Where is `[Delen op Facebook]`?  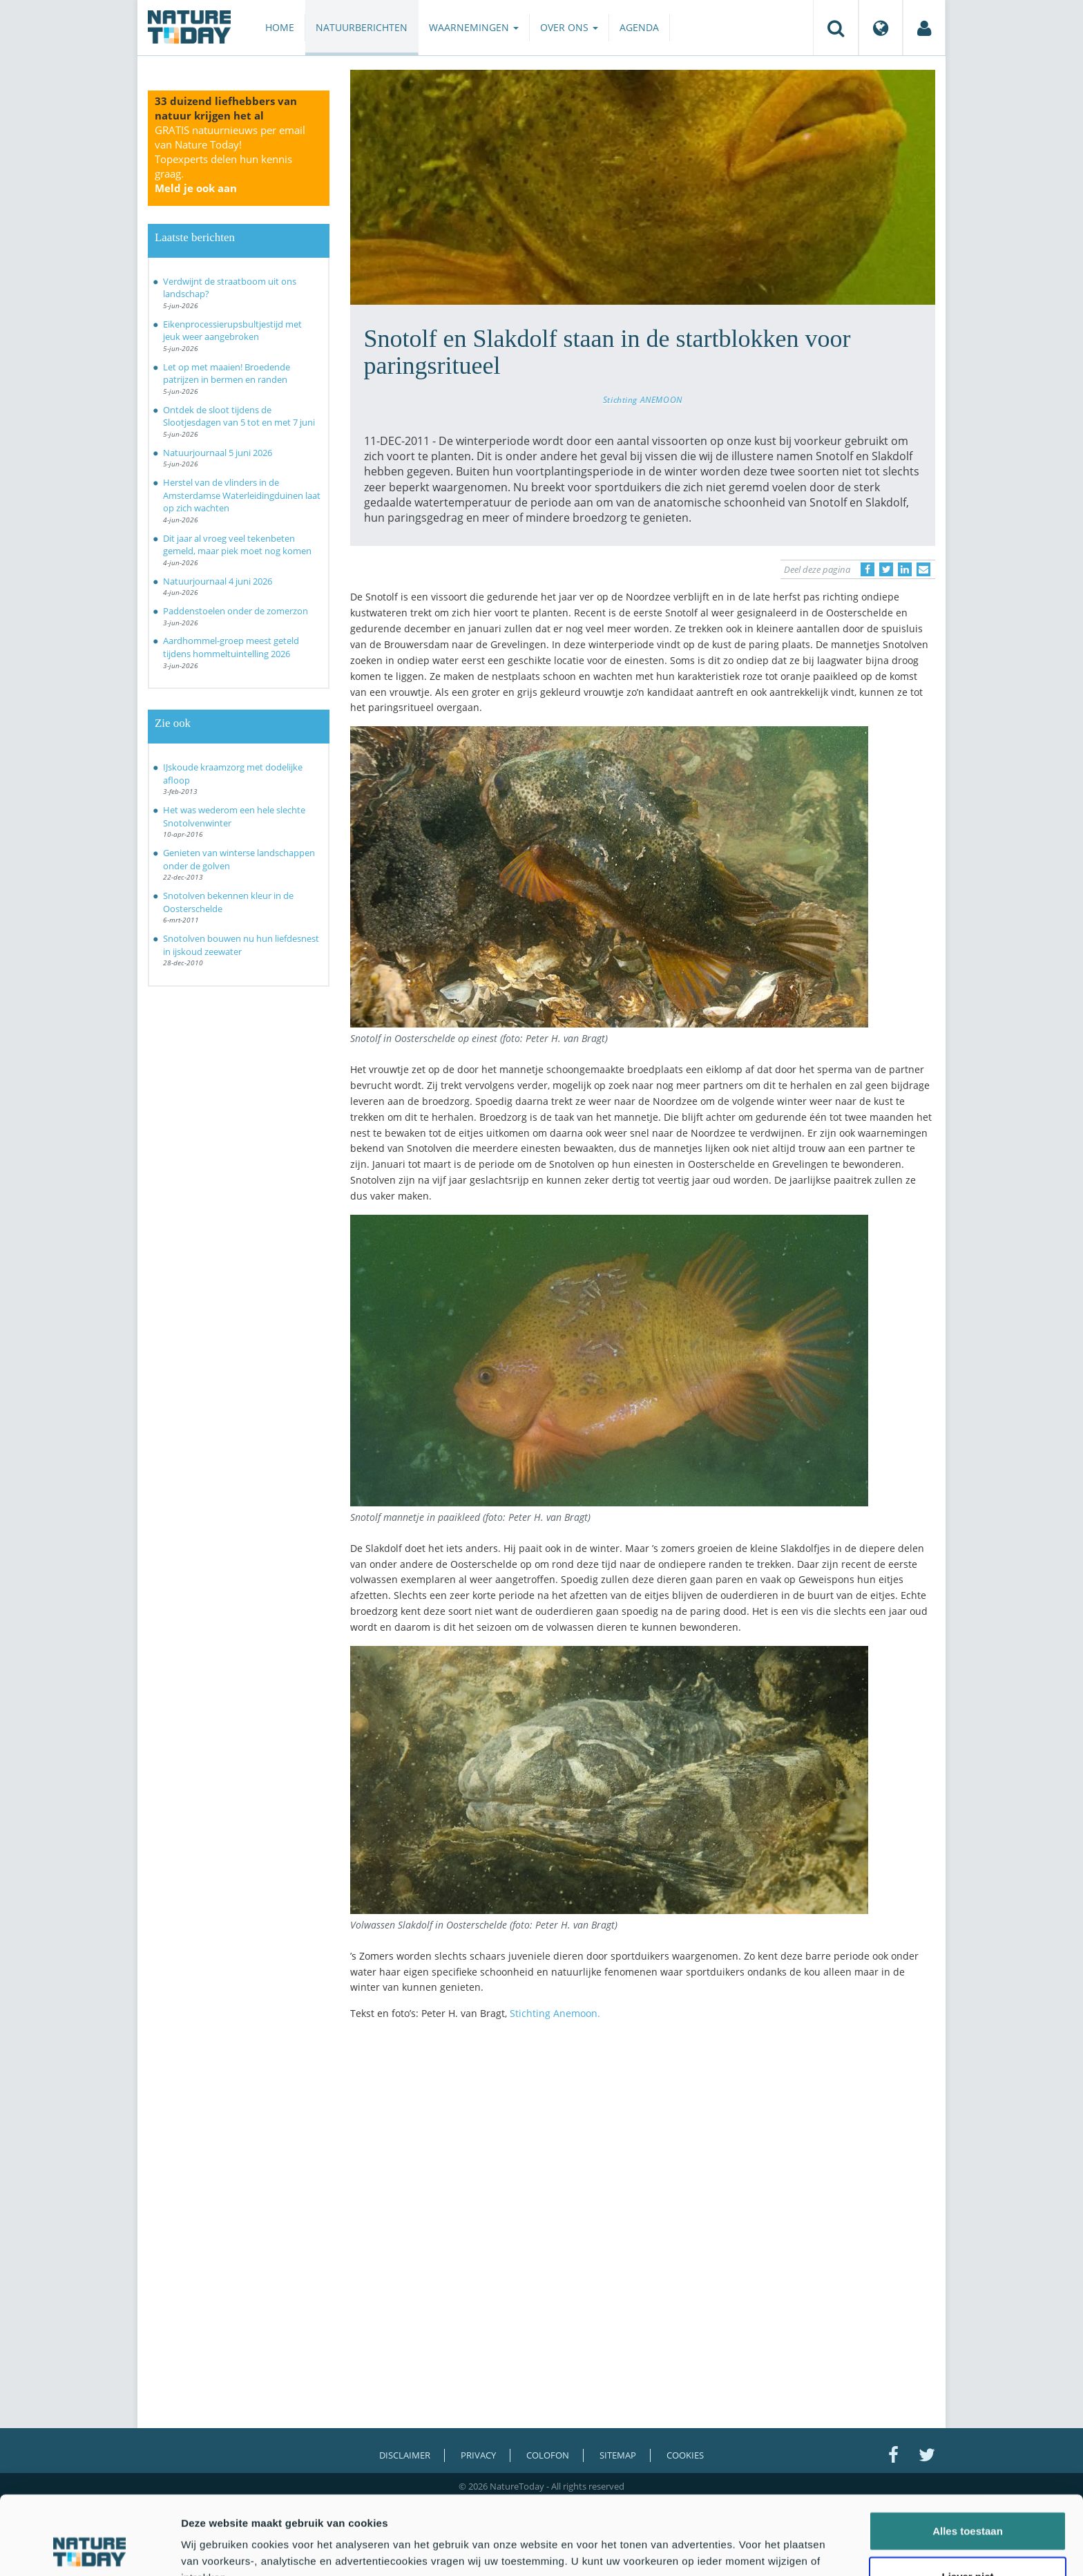 [Delen op Facebook] is located at coordinates (867, 569).